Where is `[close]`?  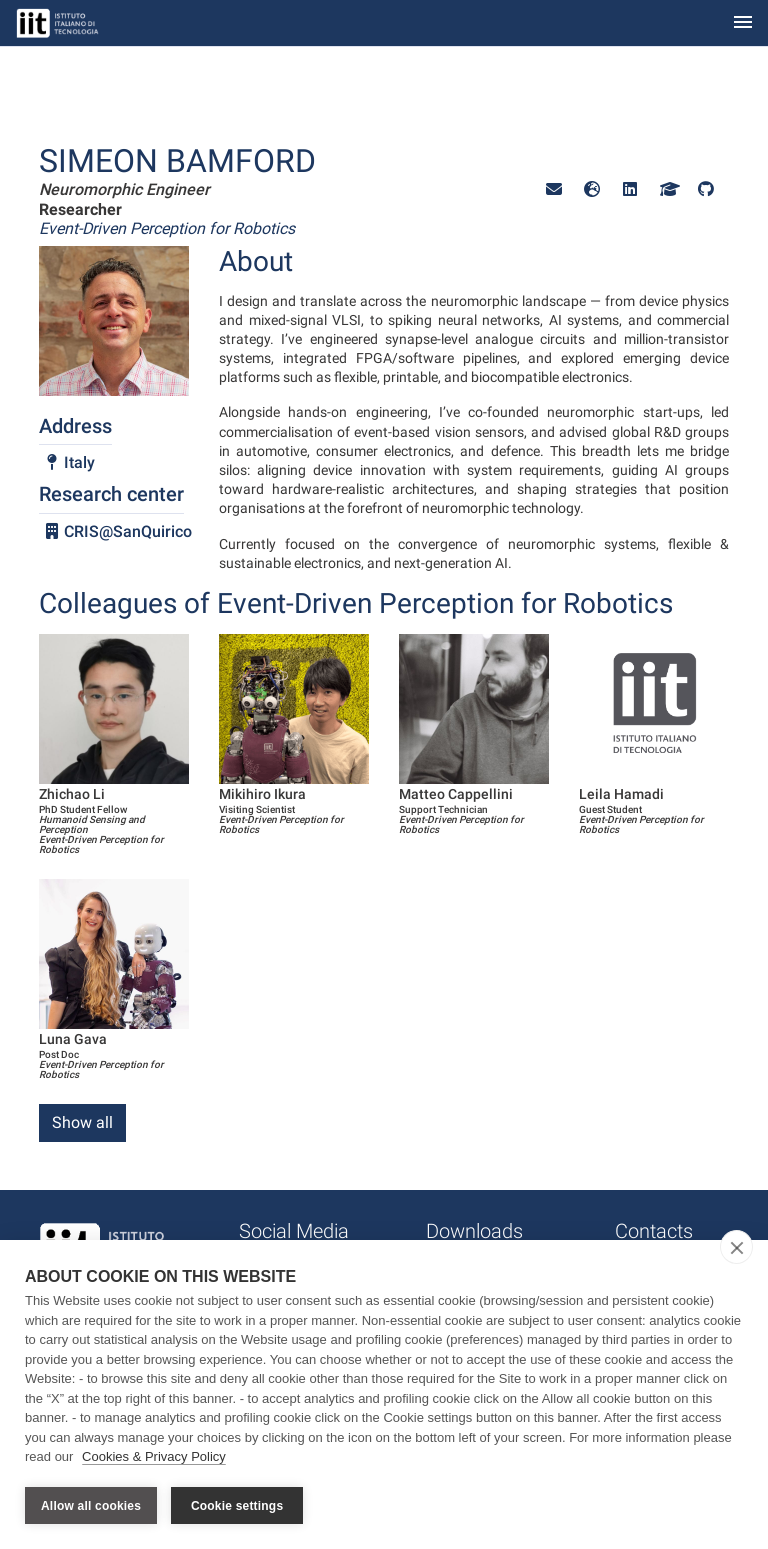
[close] is located at coordinates (736, 1248).